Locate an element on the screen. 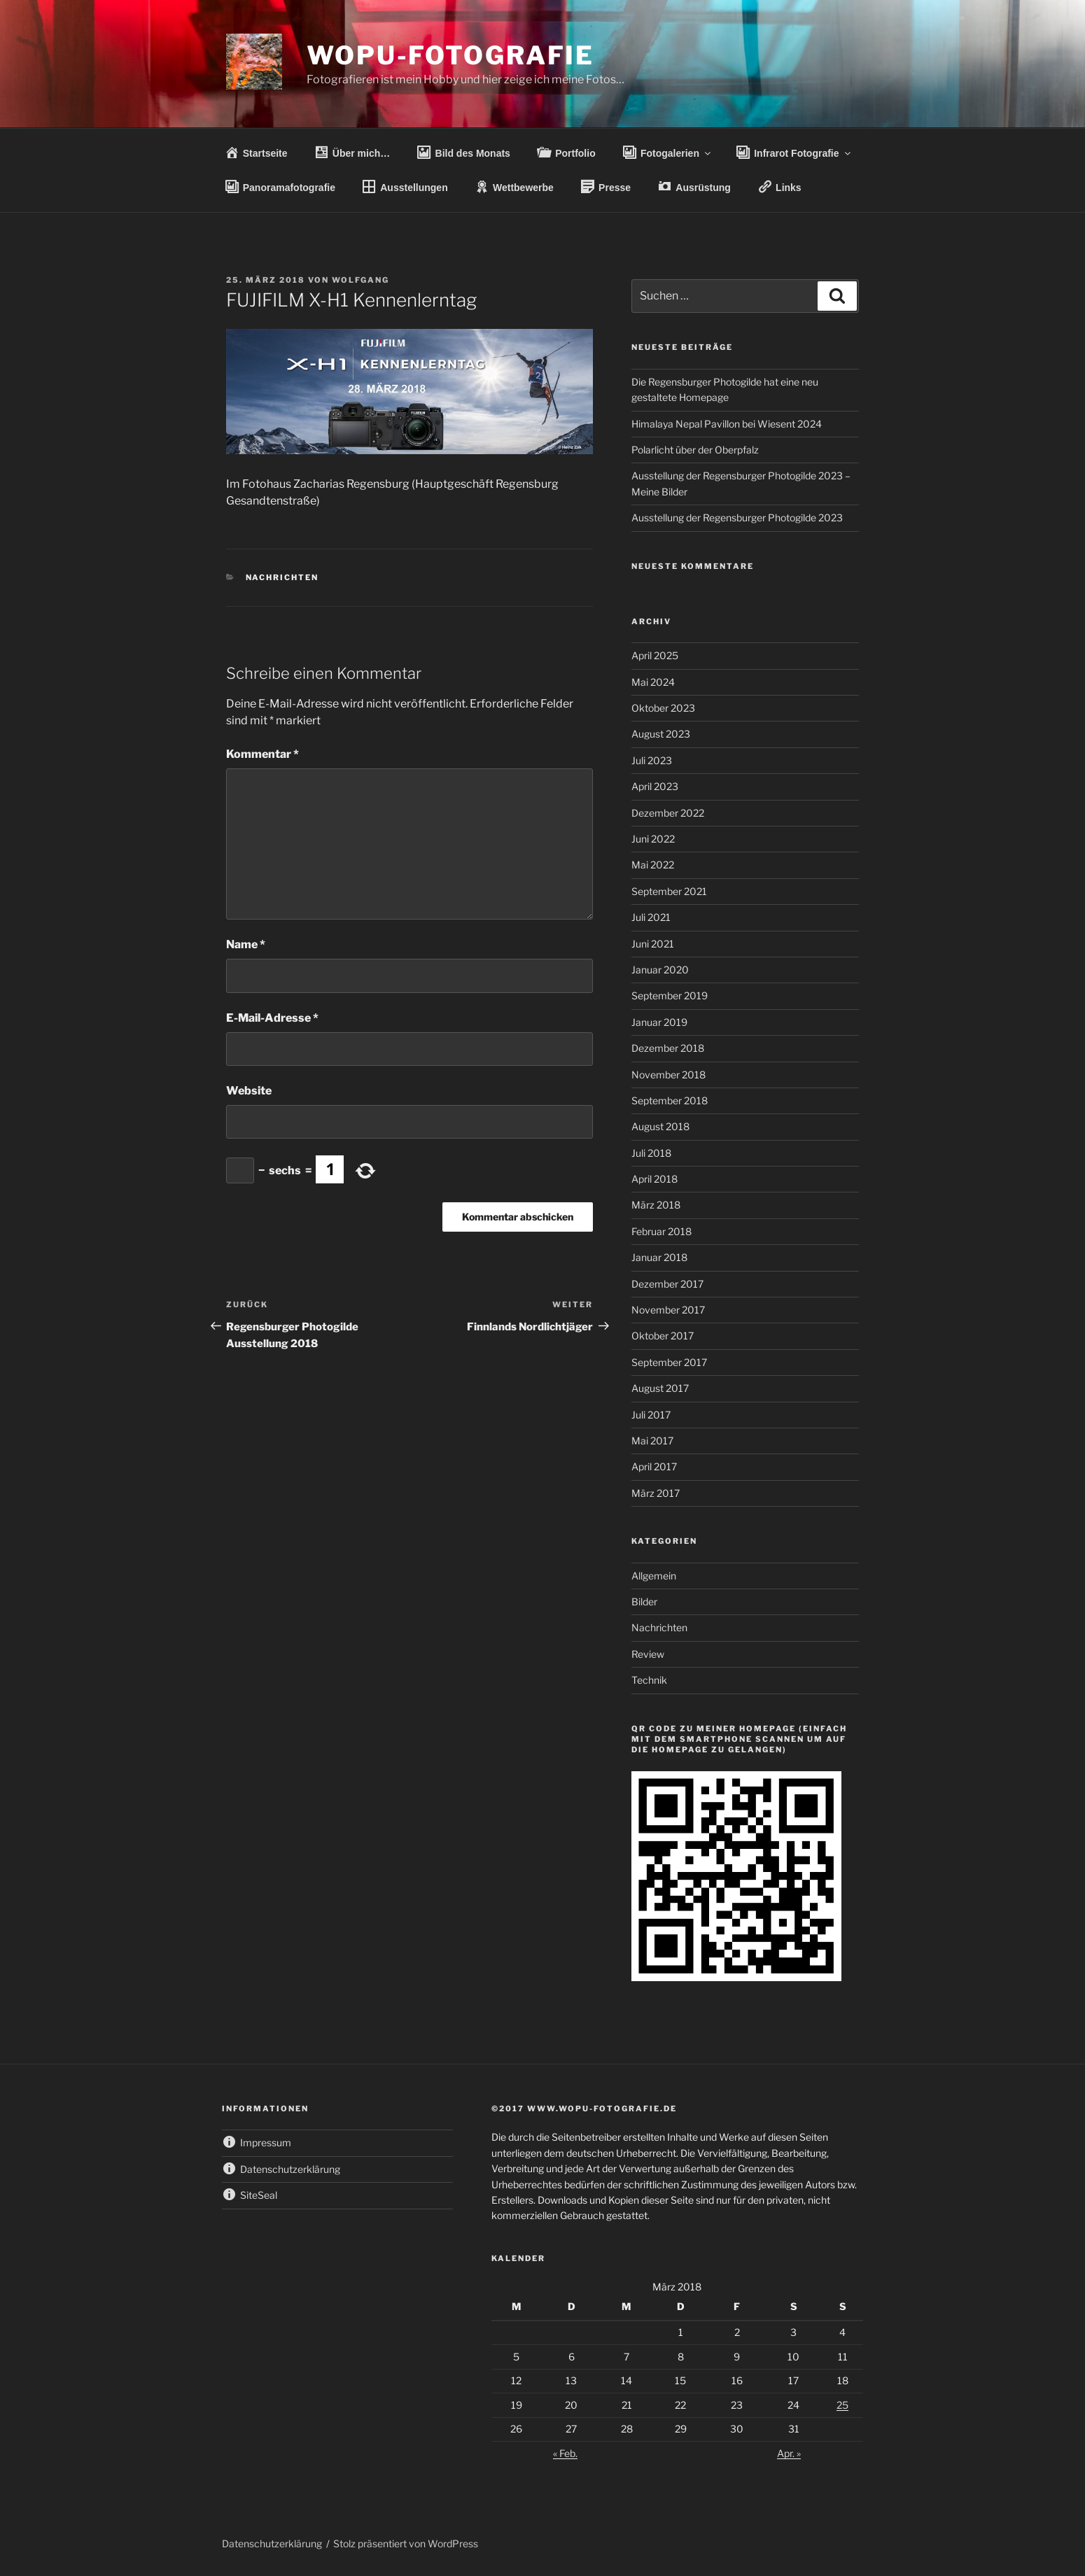 The image size is (1085, 2576). Stolz präsentiert von WordPress is located at coordinates (405, 2543).